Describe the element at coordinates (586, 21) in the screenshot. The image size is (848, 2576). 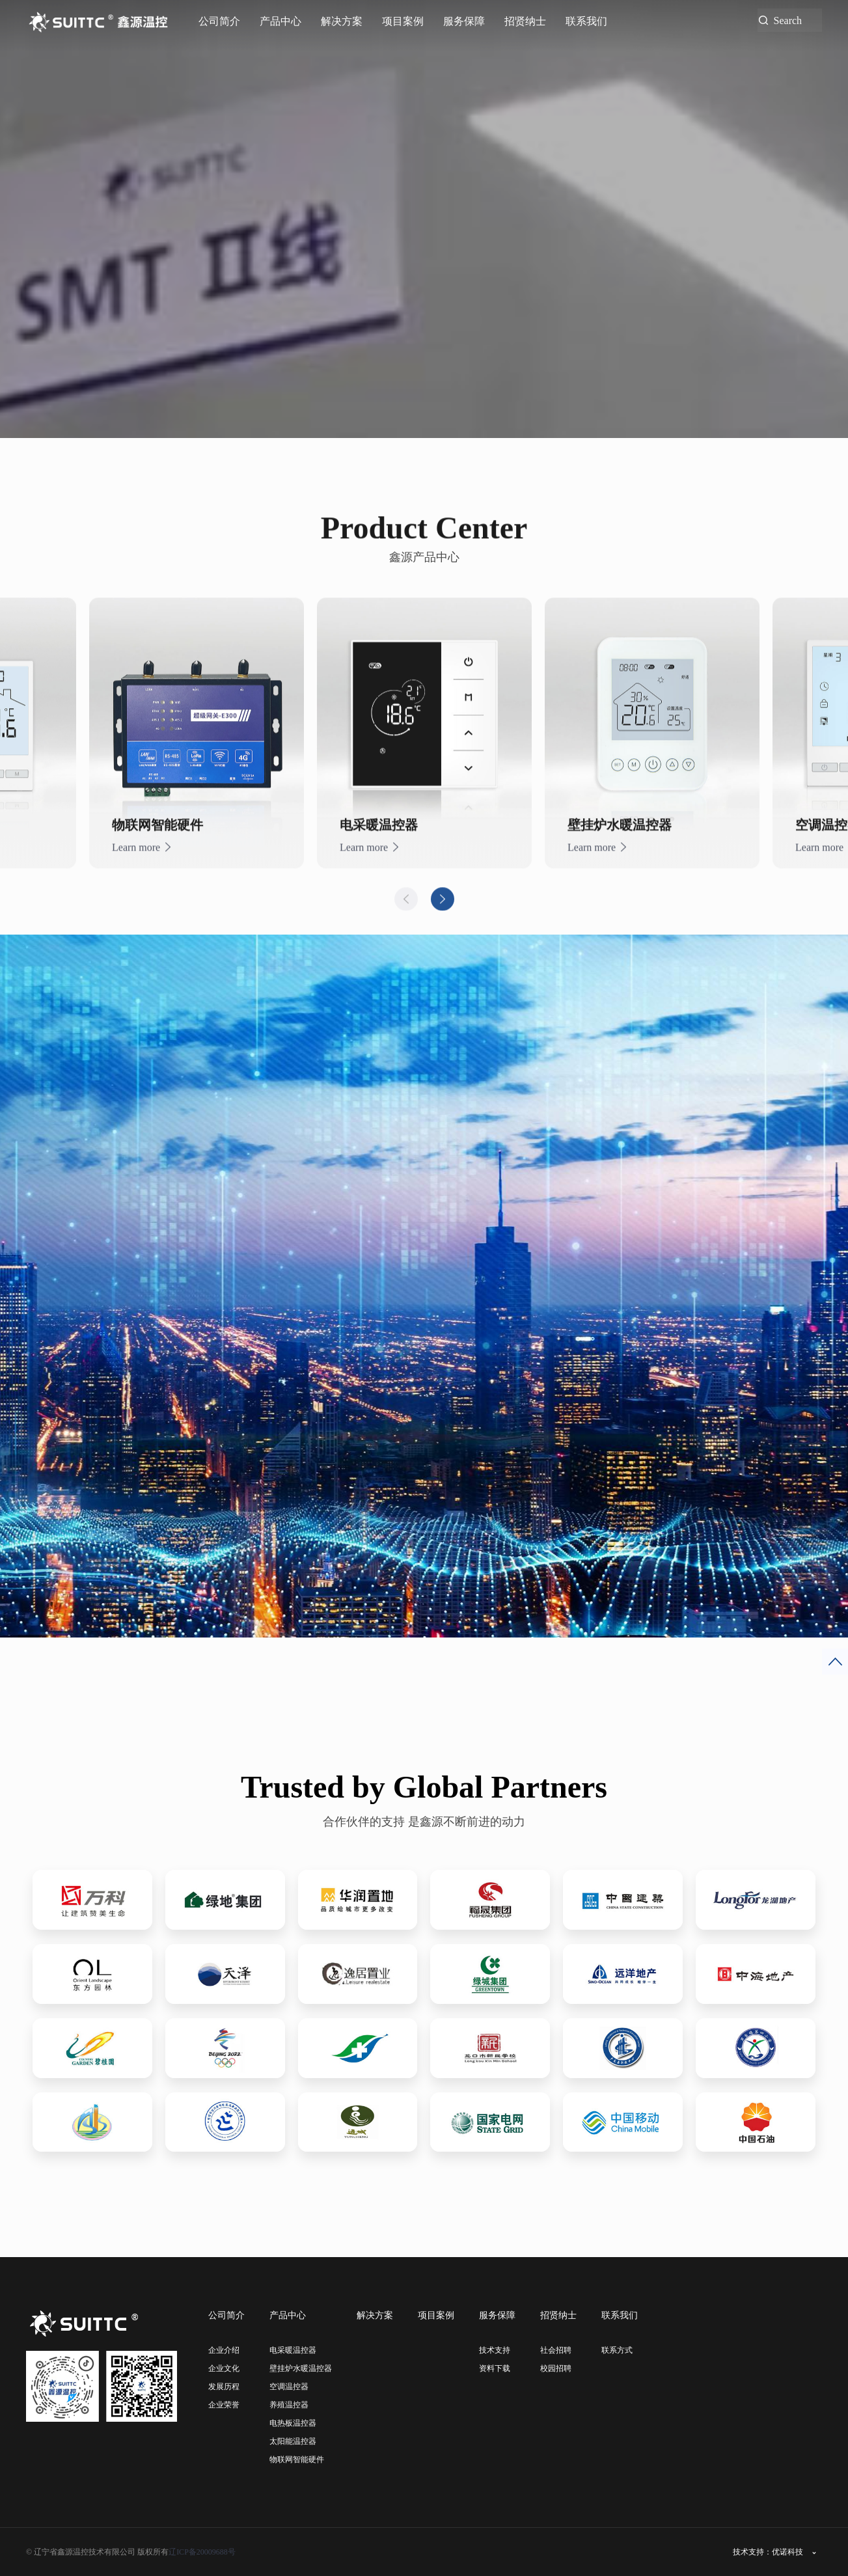
I see `联系我们` at that location.